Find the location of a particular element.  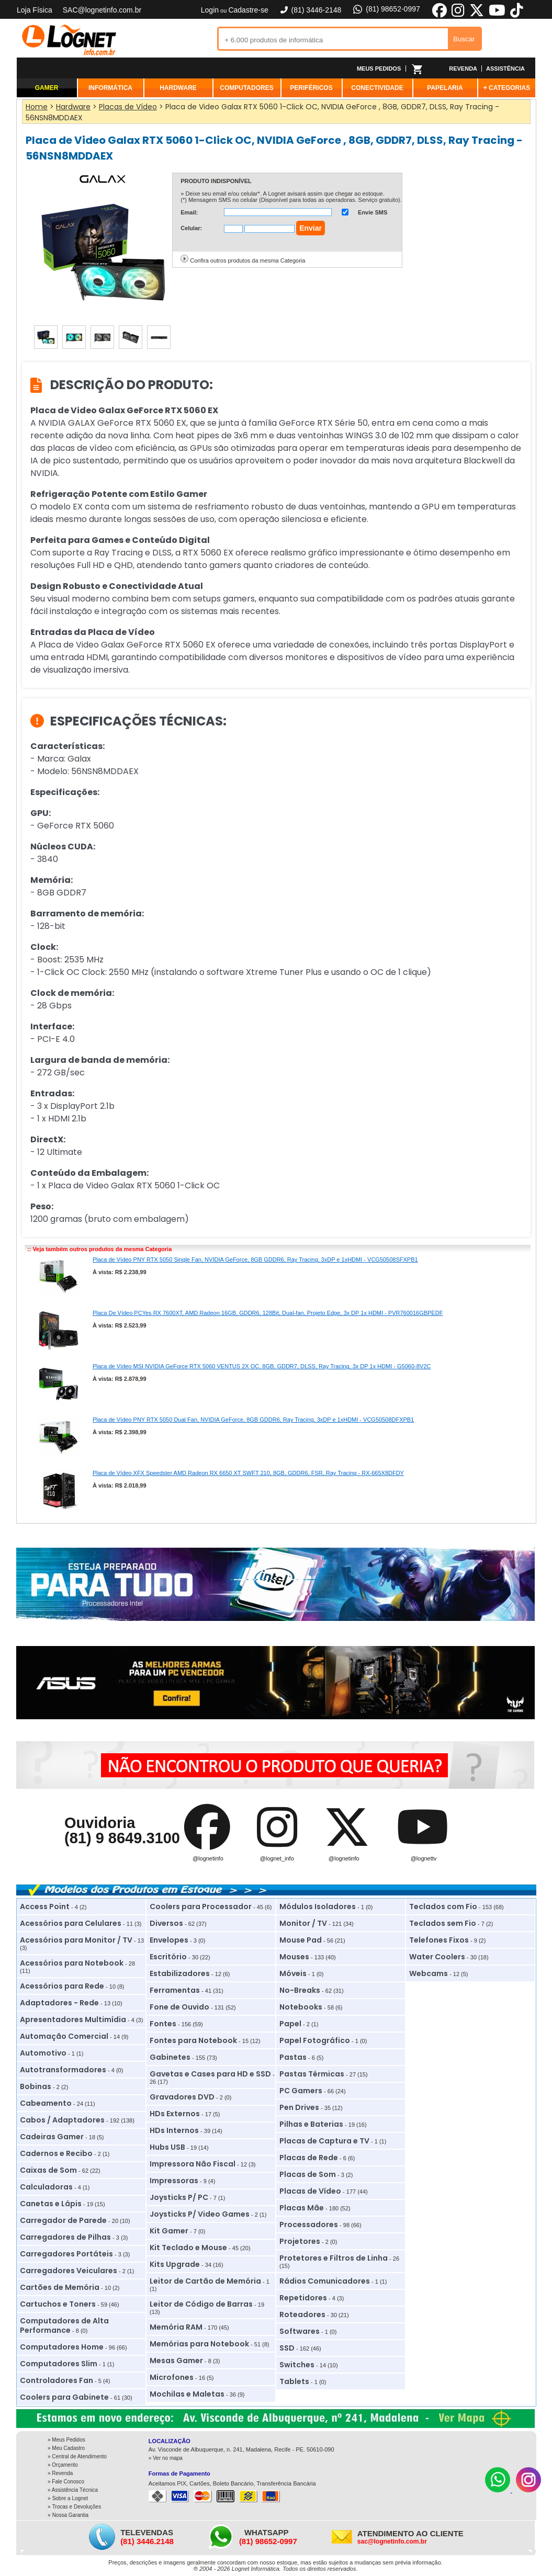

Carregadores Veiculares is located at coordinates (68, 2270).